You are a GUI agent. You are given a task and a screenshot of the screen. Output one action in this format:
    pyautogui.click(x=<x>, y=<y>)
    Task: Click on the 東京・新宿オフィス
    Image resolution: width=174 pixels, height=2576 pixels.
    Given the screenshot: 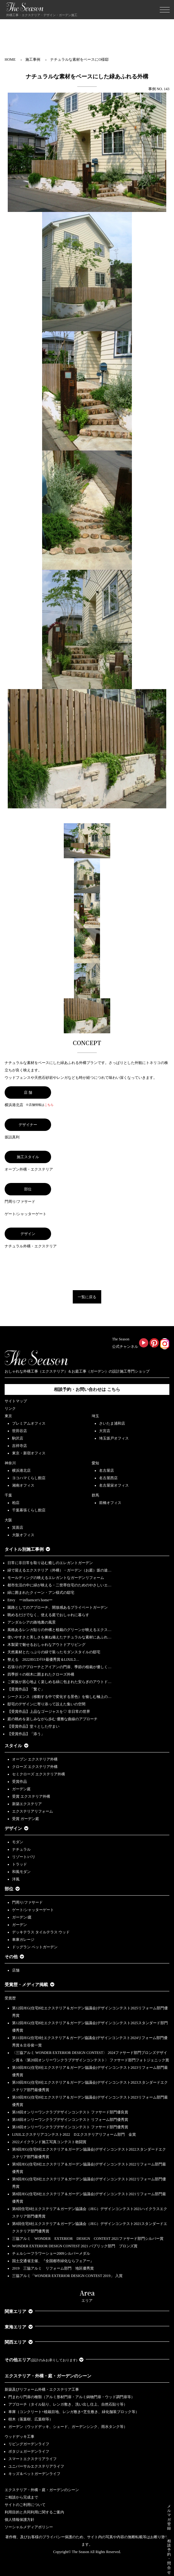 What is the action you would take?
    pyautogui.click(x=29, y=1453)
    